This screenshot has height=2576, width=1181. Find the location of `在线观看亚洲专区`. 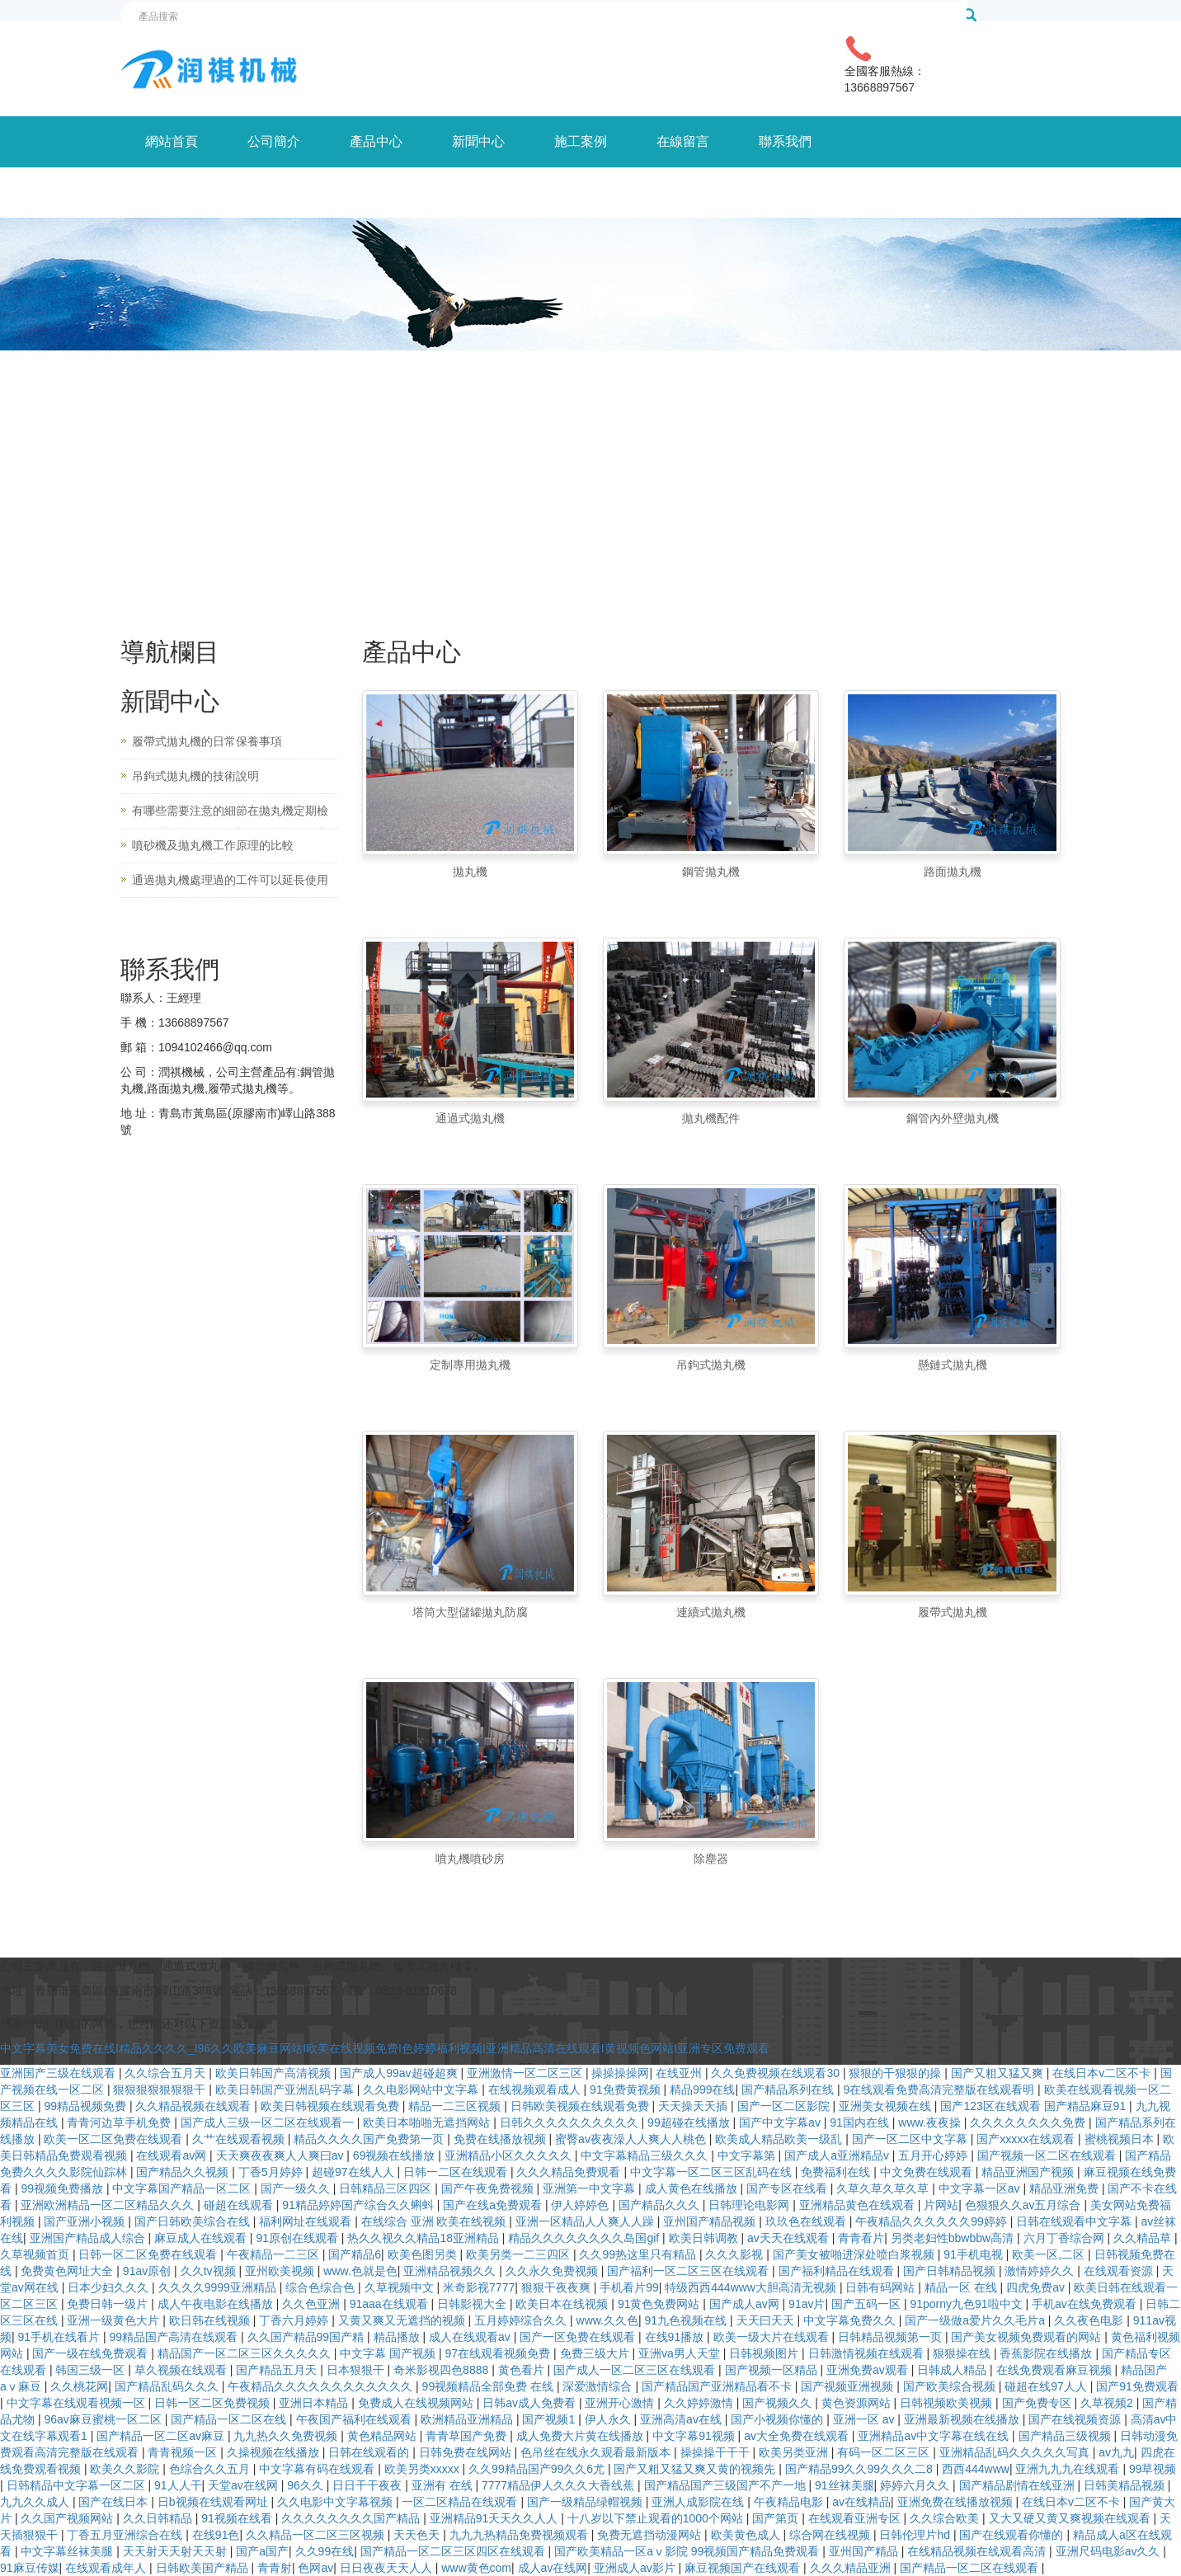

在线观看亚洲专区 is located at coordinates (856, 2518).